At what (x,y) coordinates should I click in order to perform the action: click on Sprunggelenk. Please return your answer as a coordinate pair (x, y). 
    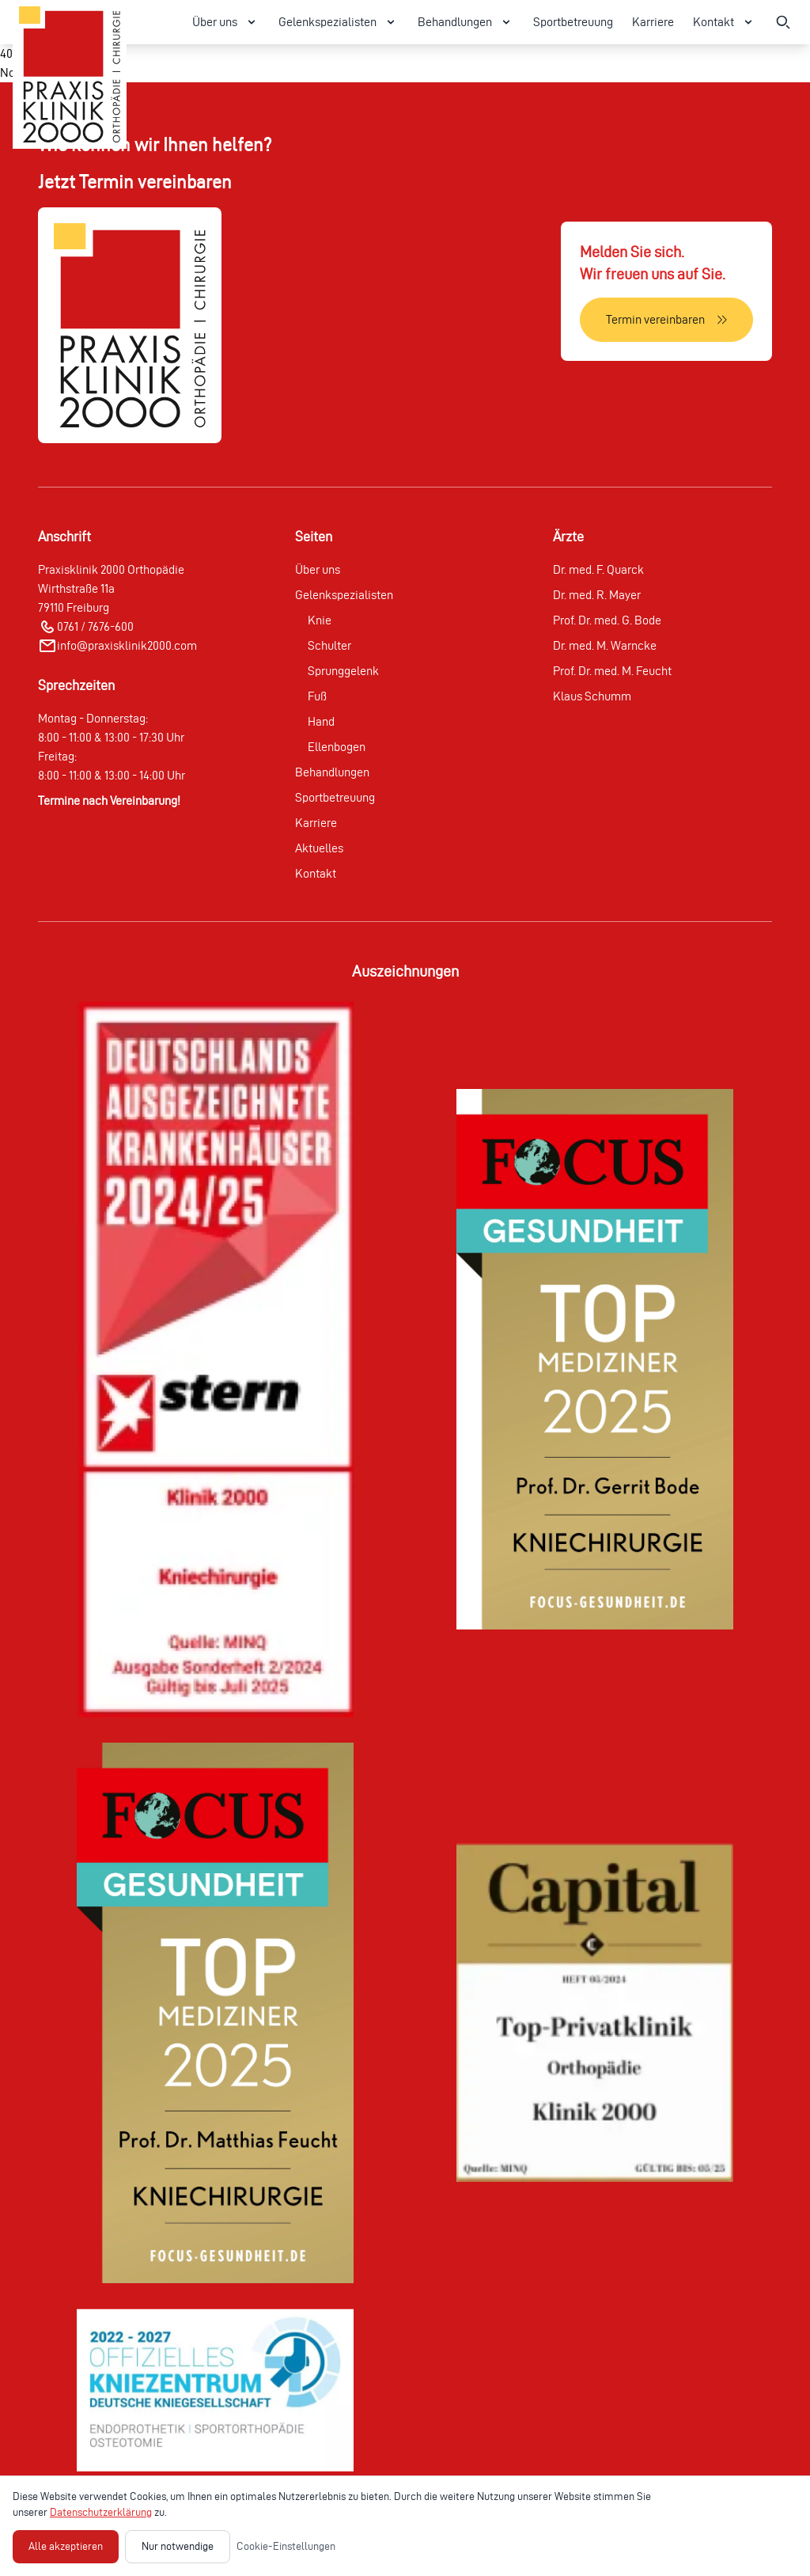
    Looking at the image, I should click on (343, 670).